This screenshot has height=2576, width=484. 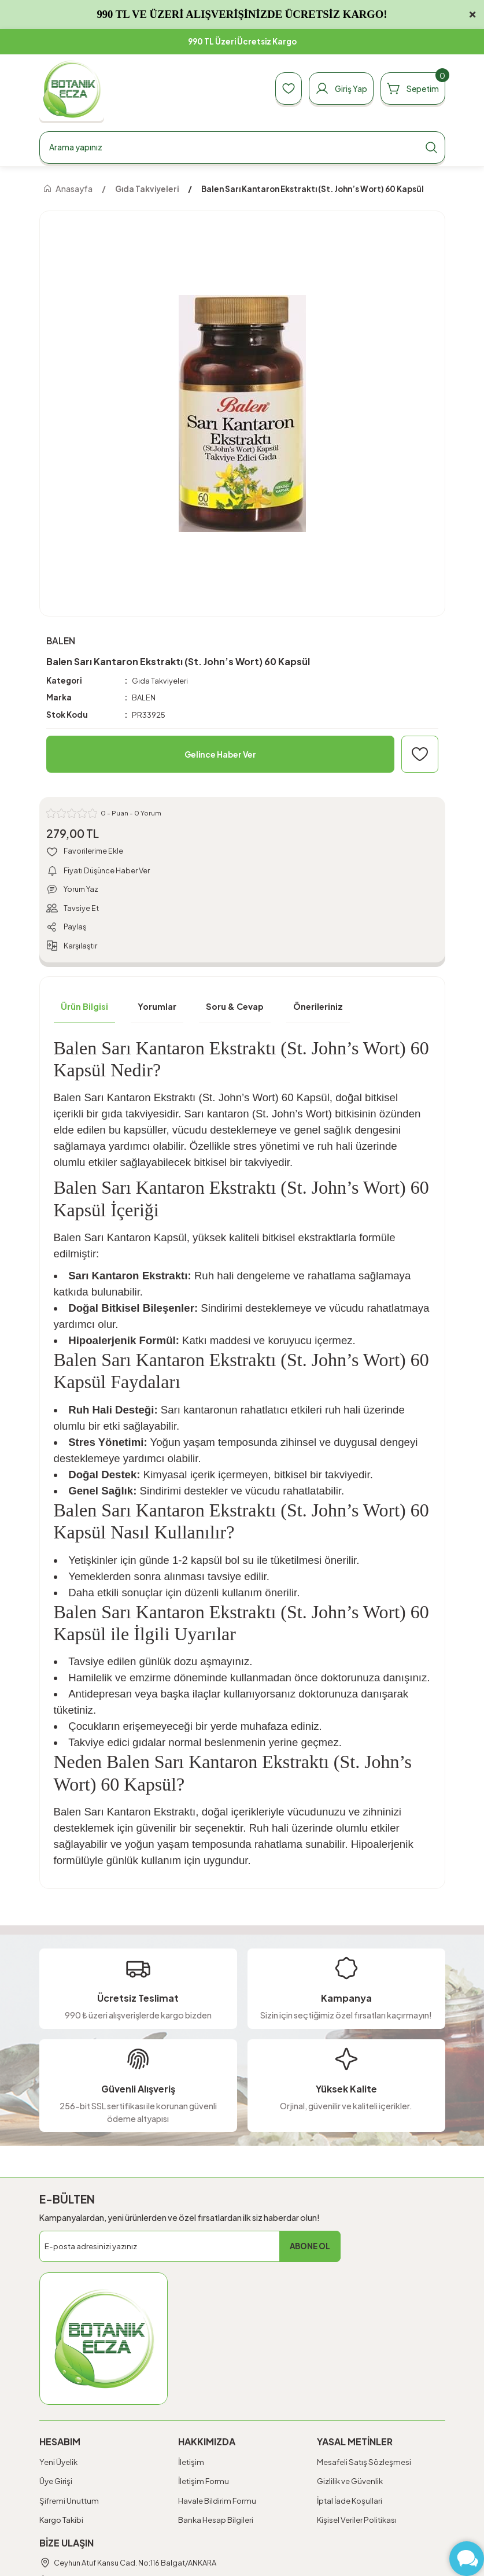 What do you see at coordinates (310, 2249) in the screenshot?
I see `ABONE OL [Submit]` at bounding box center [310, 2249].